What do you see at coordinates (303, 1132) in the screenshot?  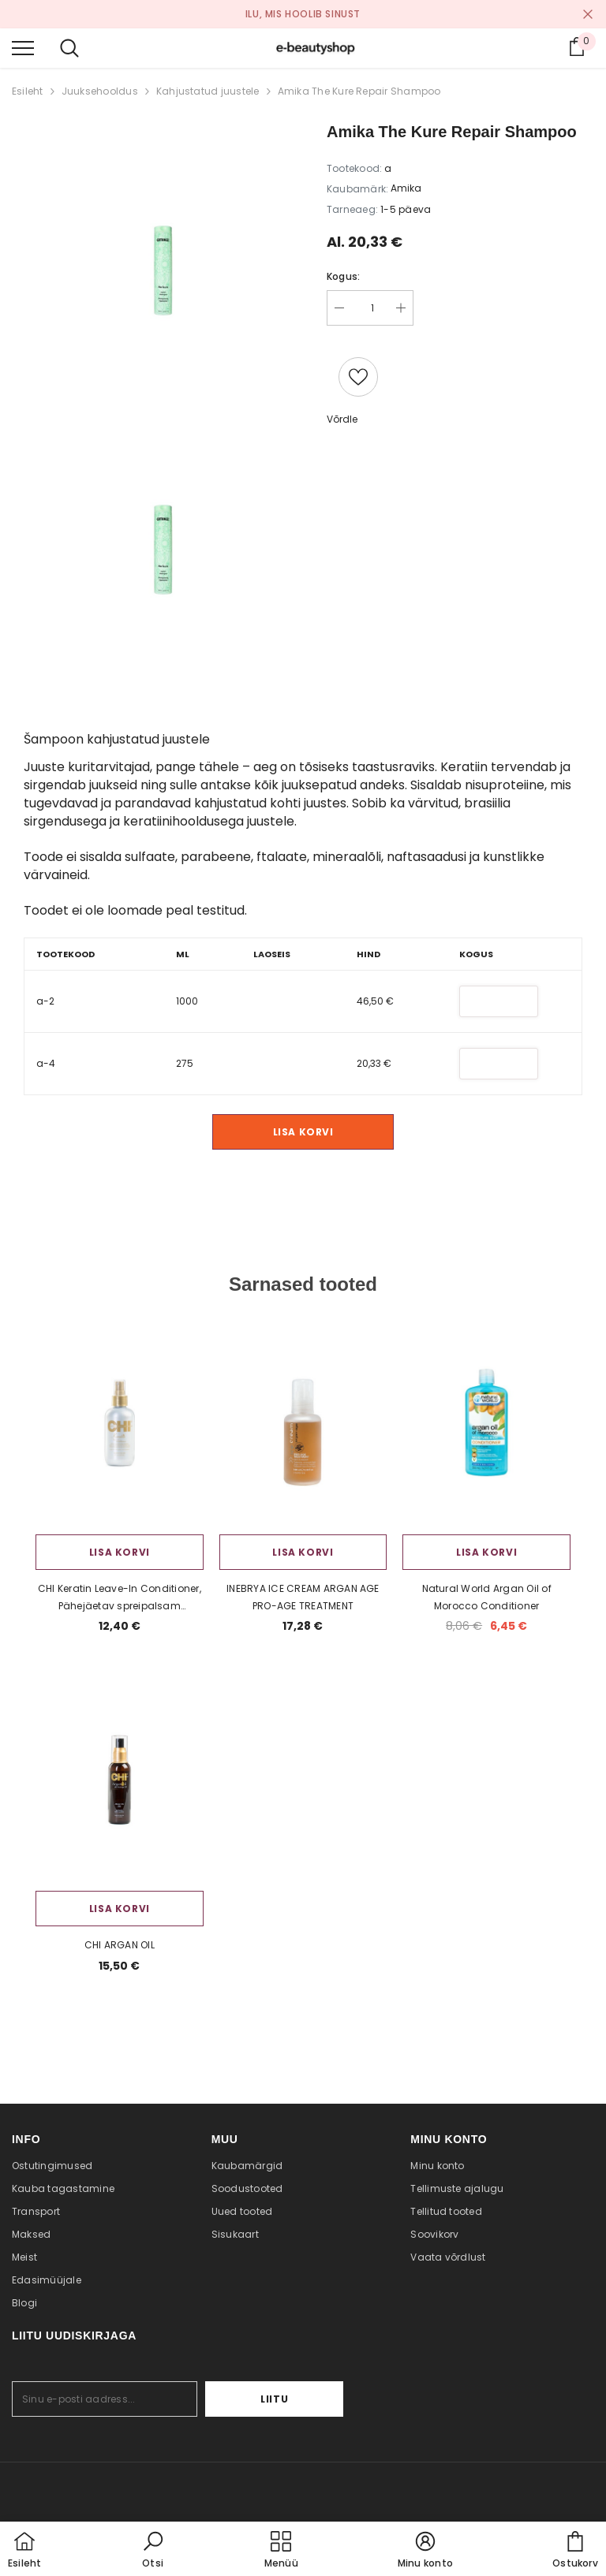 I see `Lisa korvi` at bounding box center [303, 1132].